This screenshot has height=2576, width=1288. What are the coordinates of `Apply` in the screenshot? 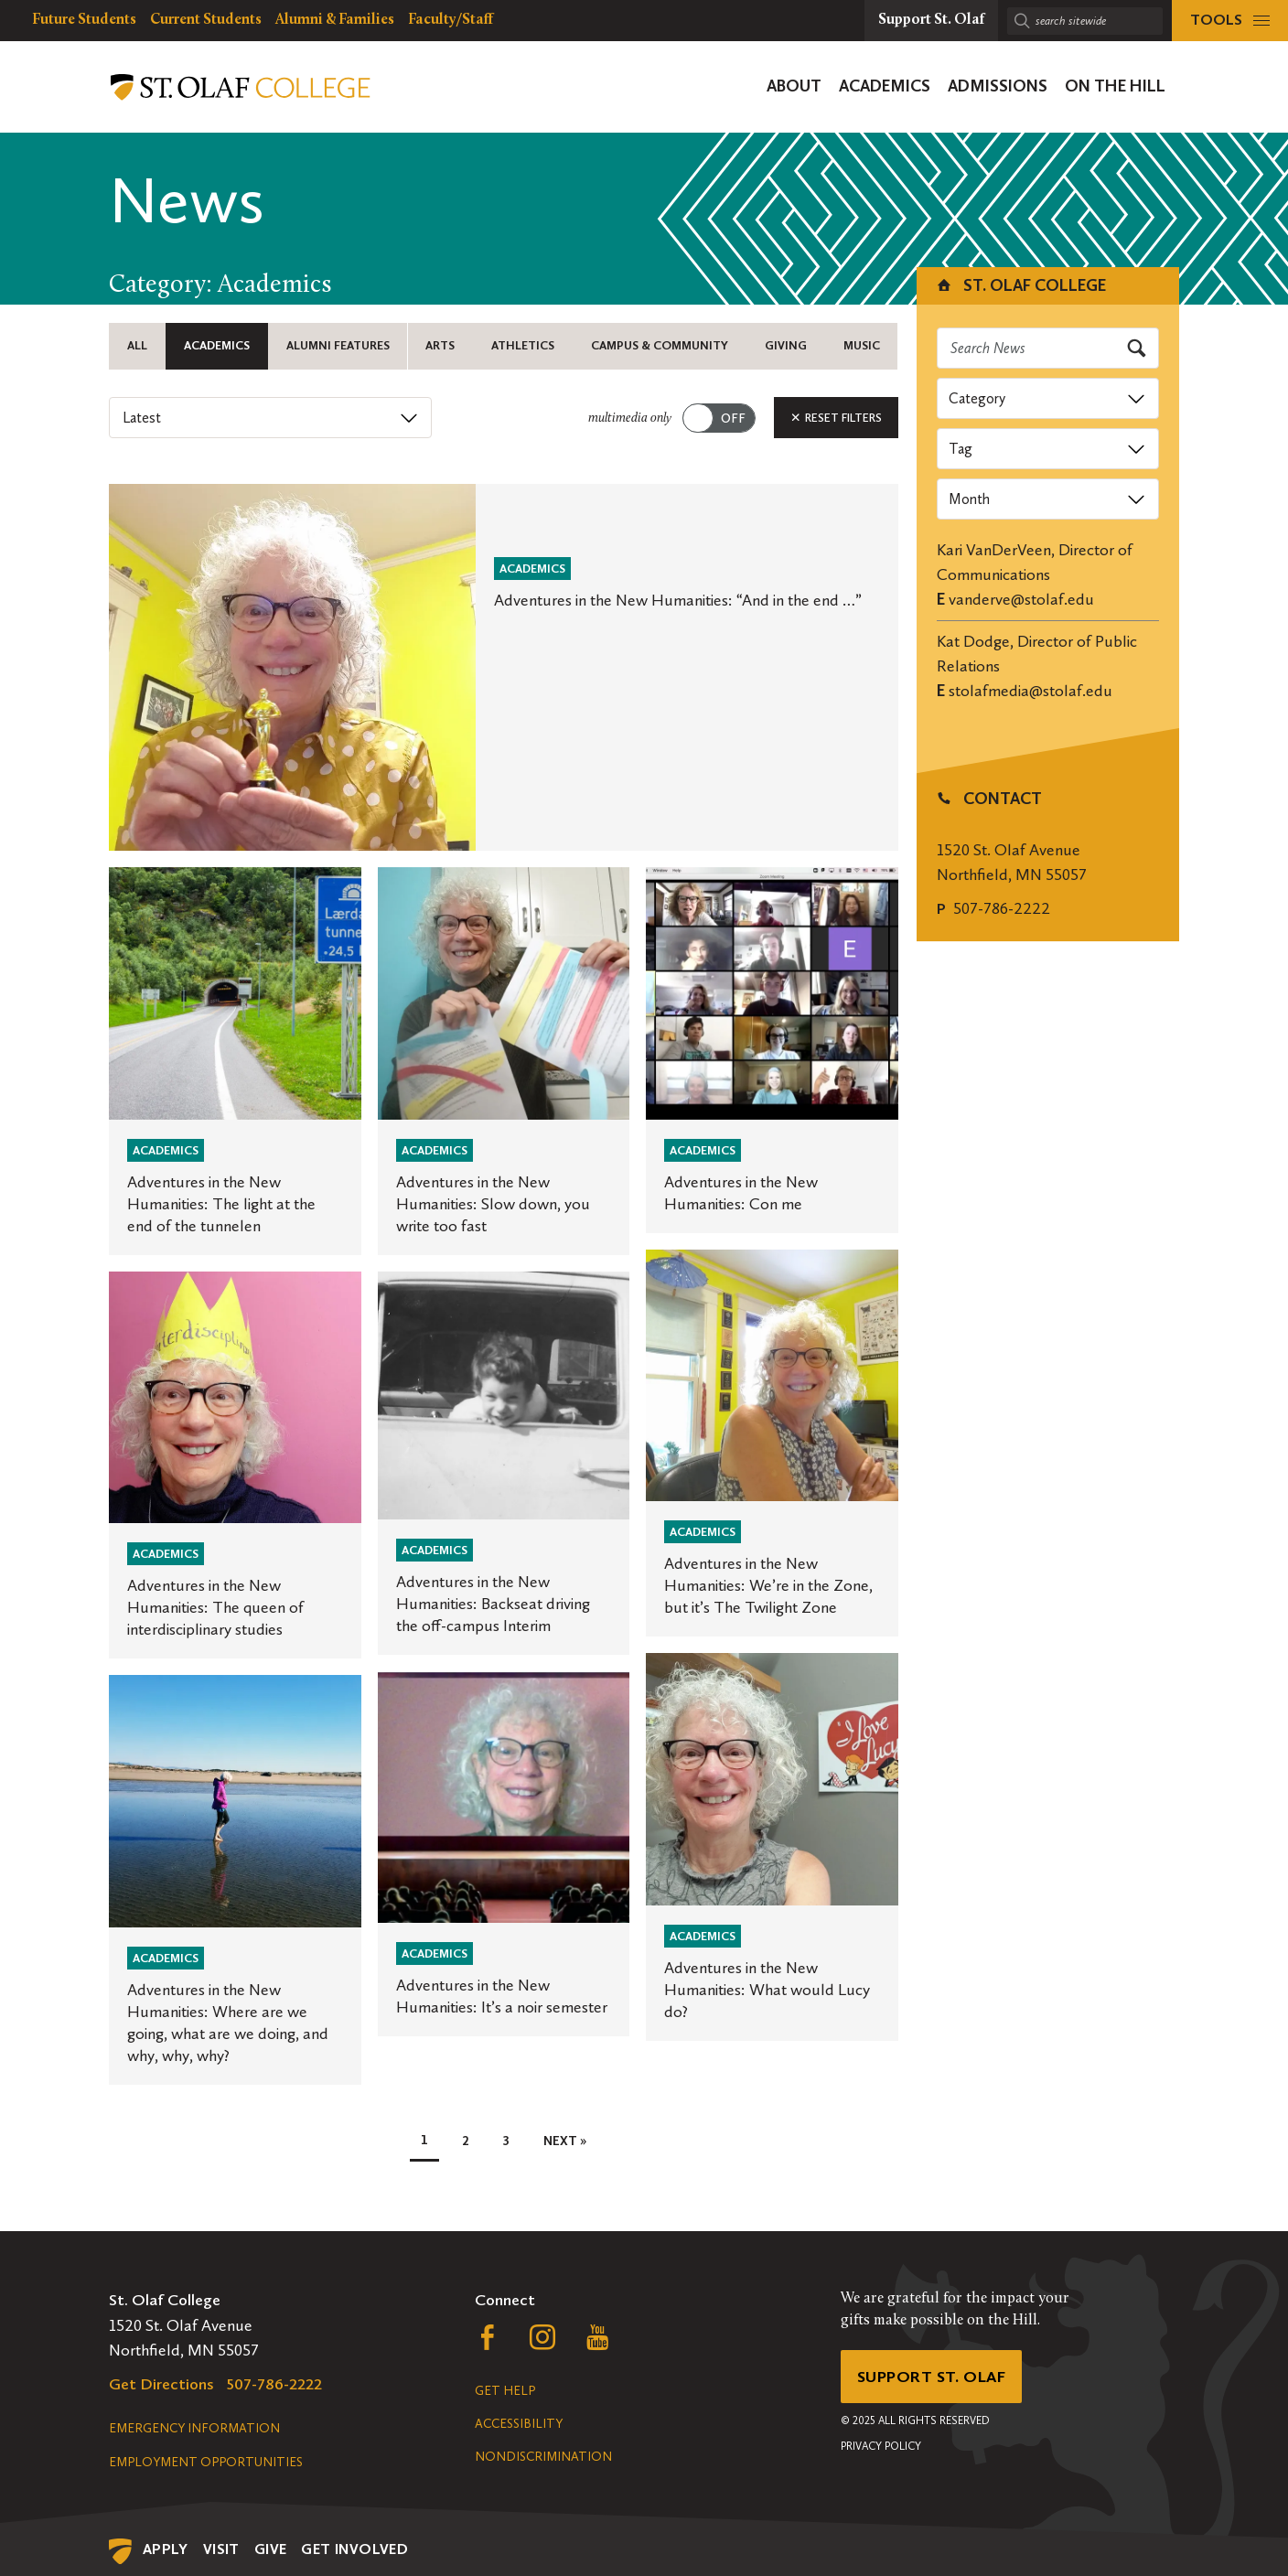 It's located at (165, 2549).